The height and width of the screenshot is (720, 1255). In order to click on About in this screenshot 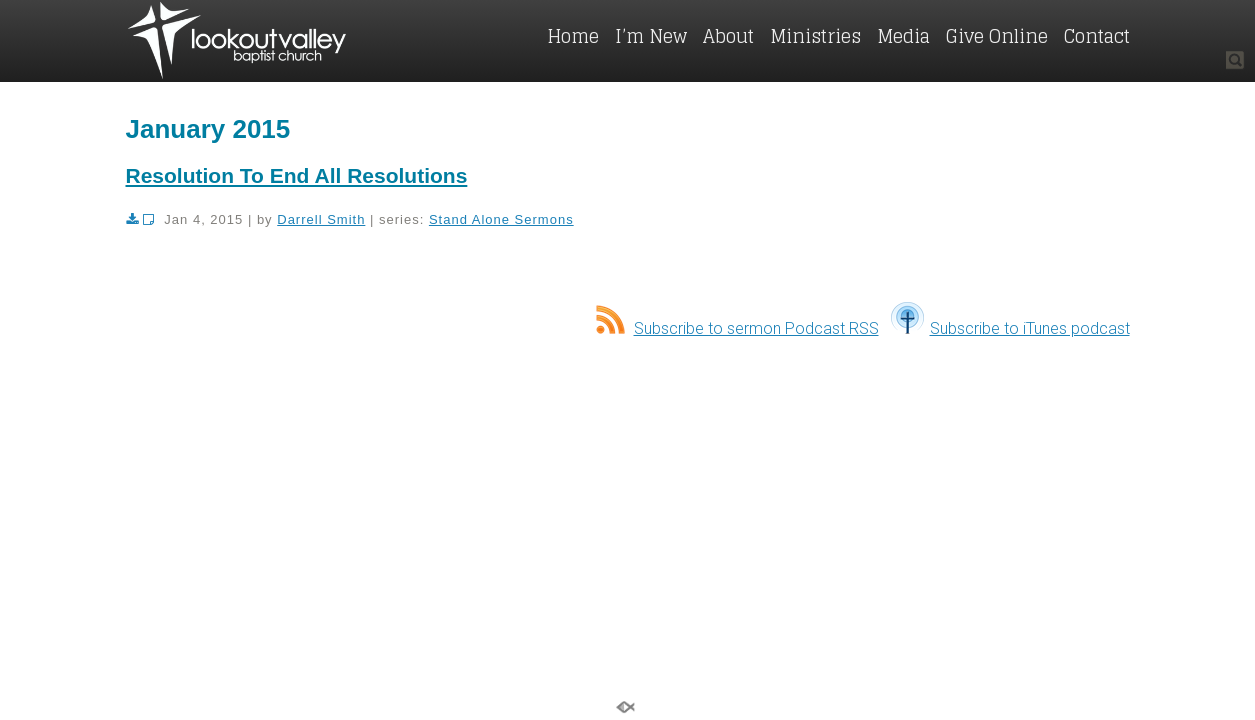, I will do `click(728, 36)`.